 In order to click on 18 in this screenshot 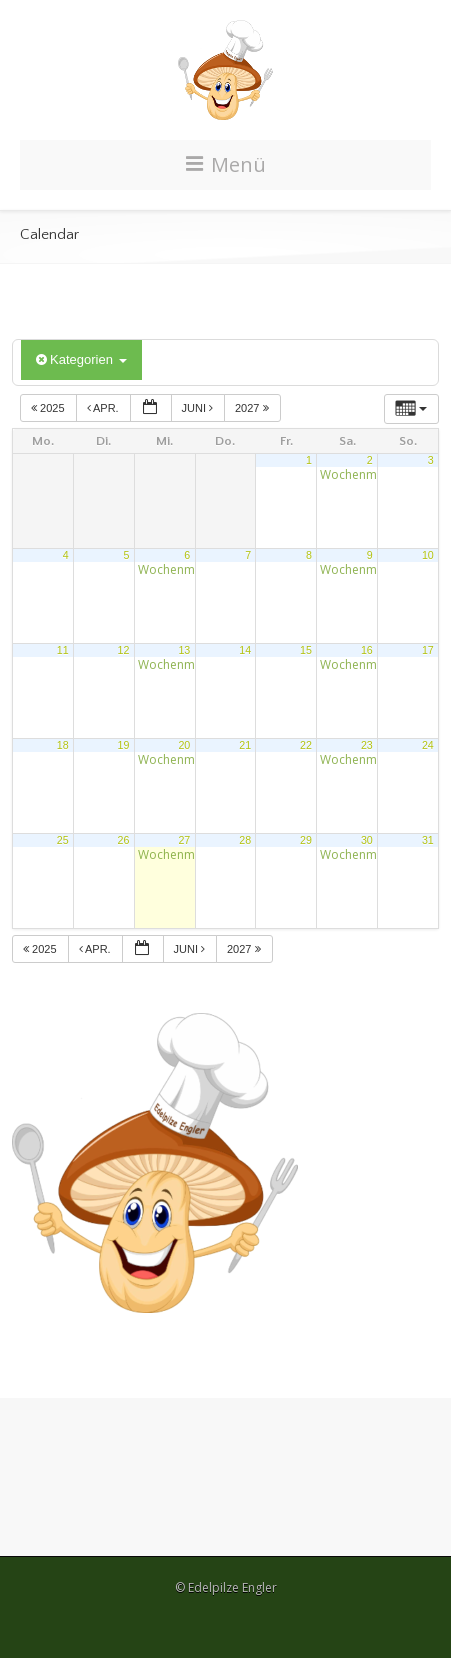, I will do `click(63, 745)`.